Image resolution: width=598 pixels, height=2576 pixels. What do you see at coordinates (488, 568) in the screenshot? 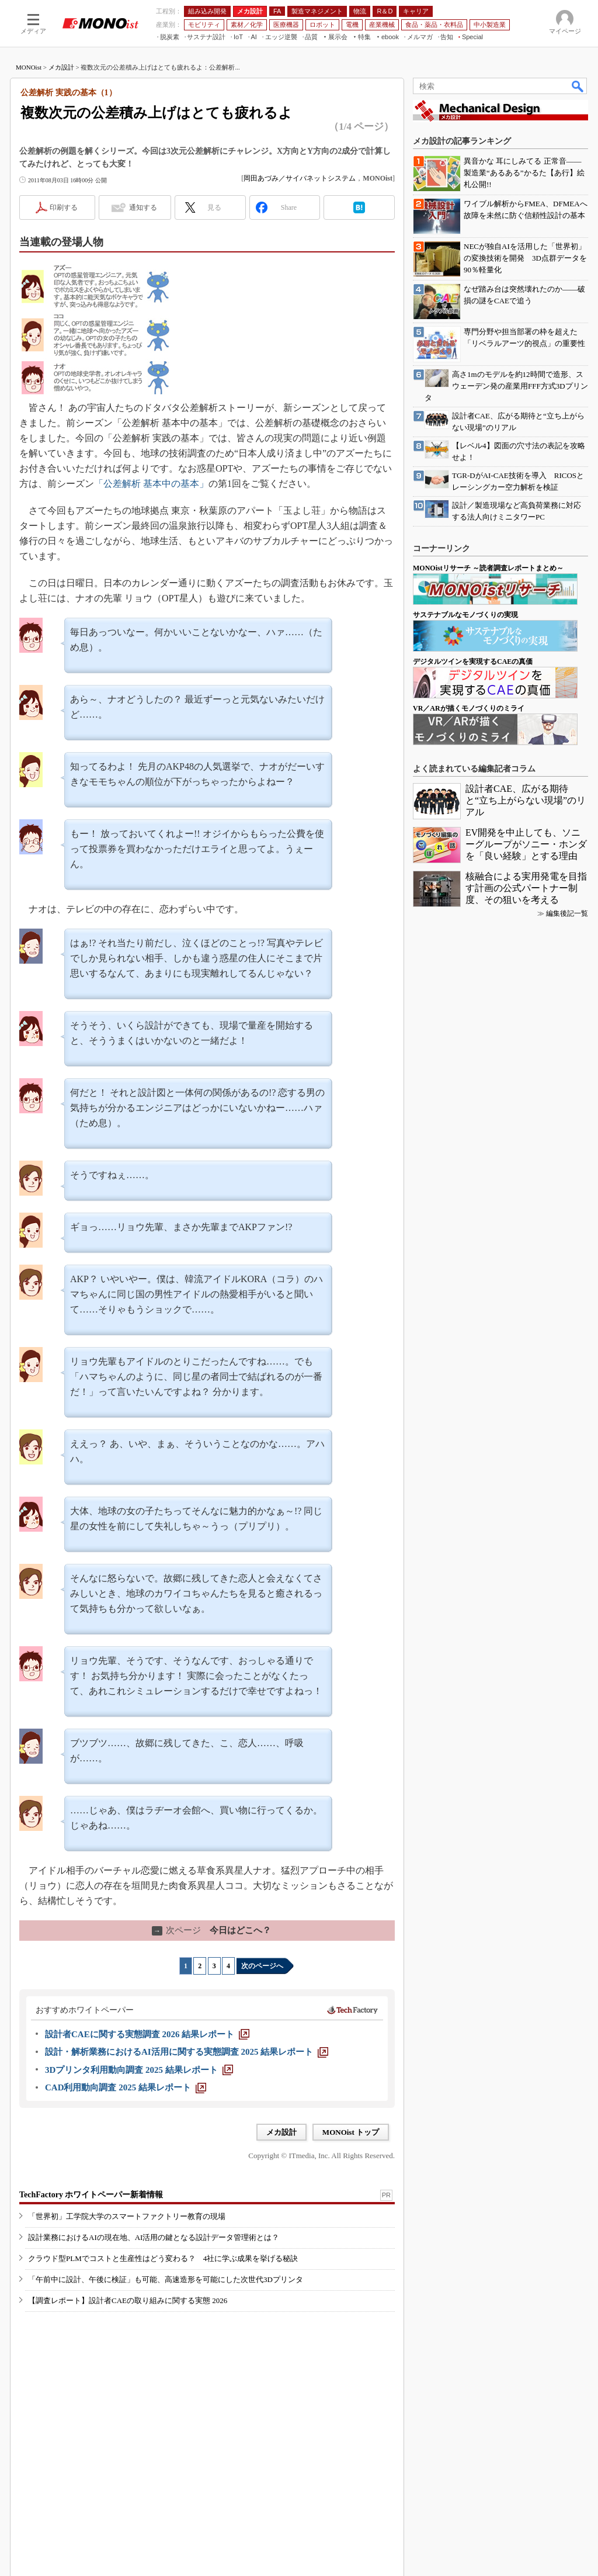
I see `MONOistリサーチ ～読者調査レポートまとめ～` at bounding box center [488, 568].